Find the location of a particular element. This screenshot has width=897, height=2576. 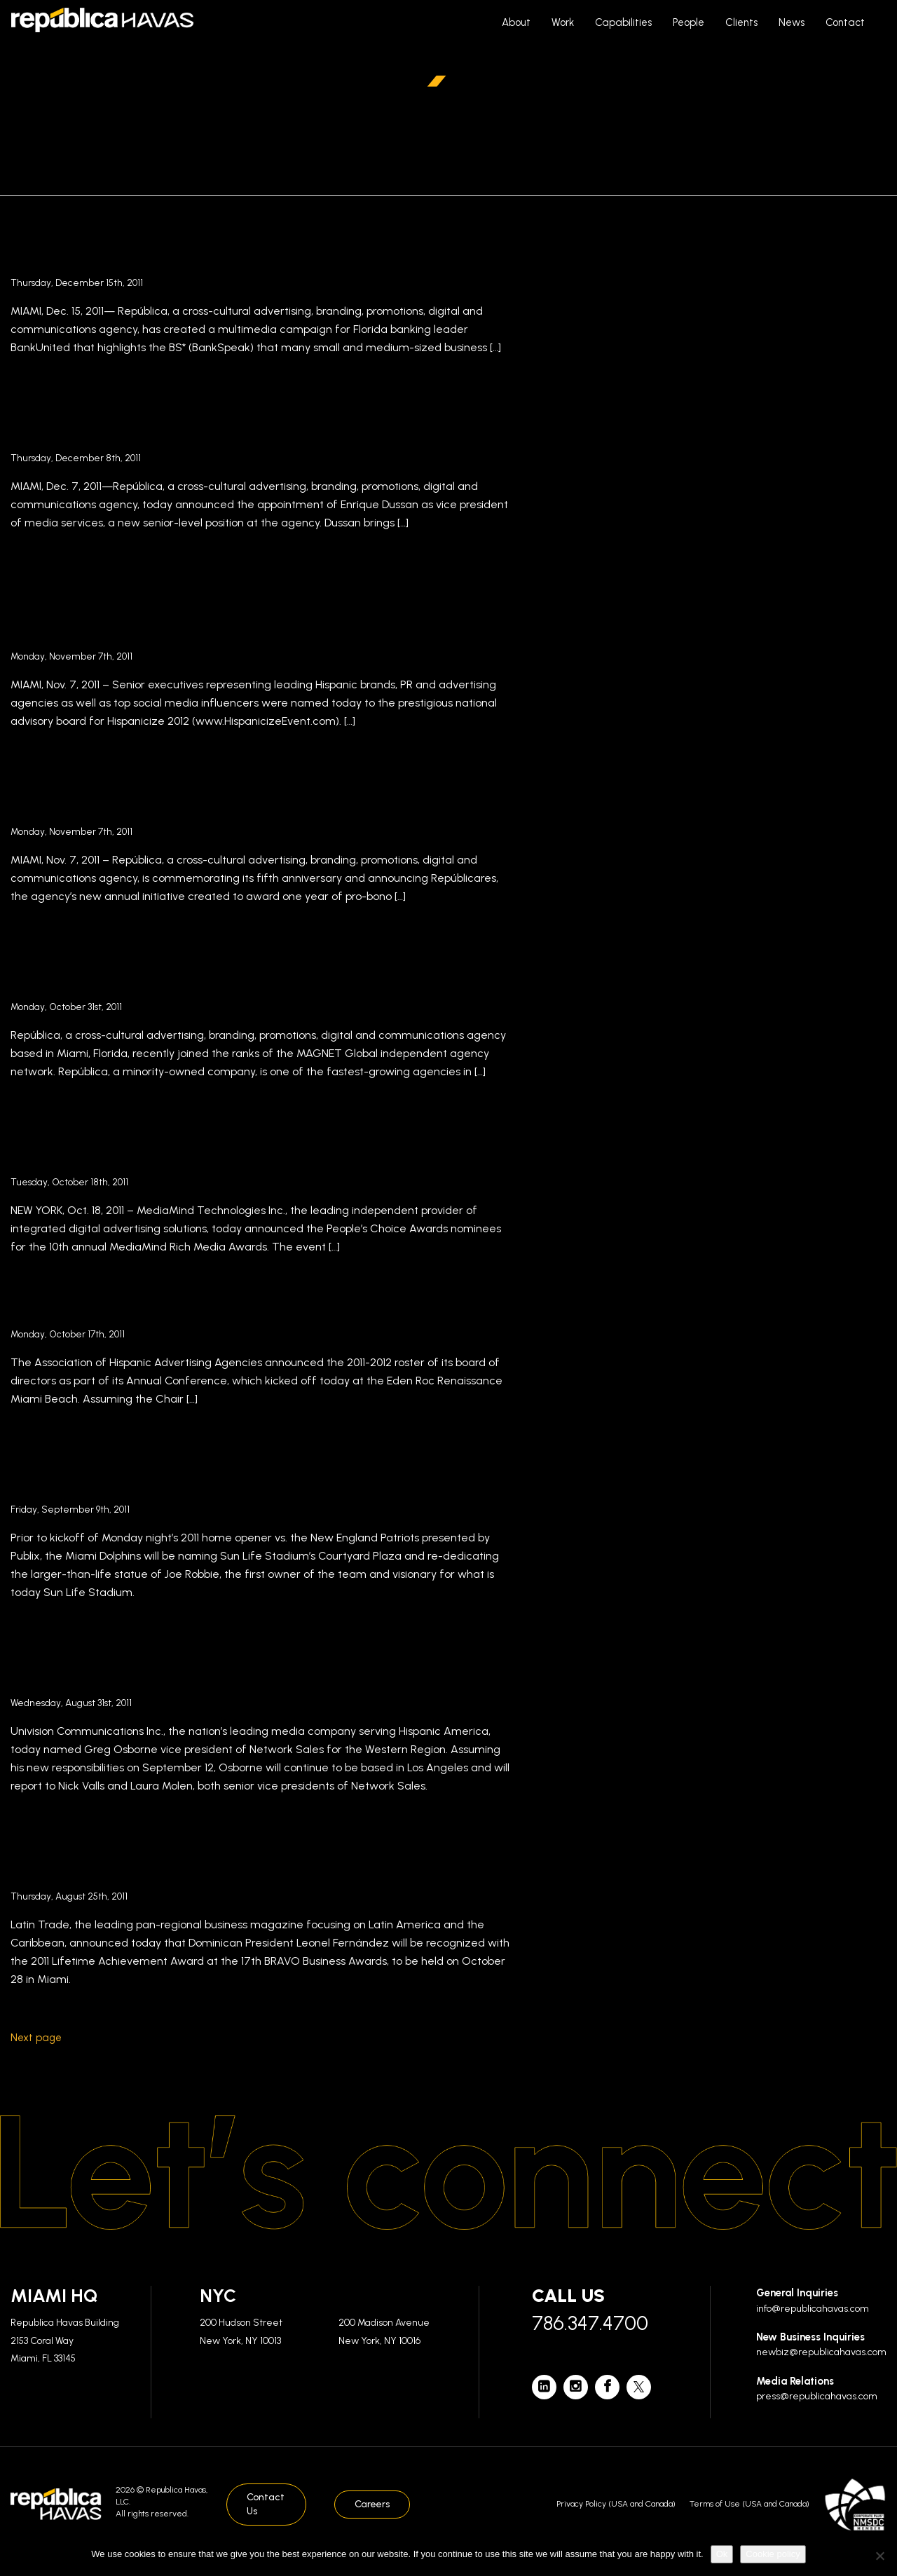

info@republicahavas.com is located at coordinates (812, 2309).